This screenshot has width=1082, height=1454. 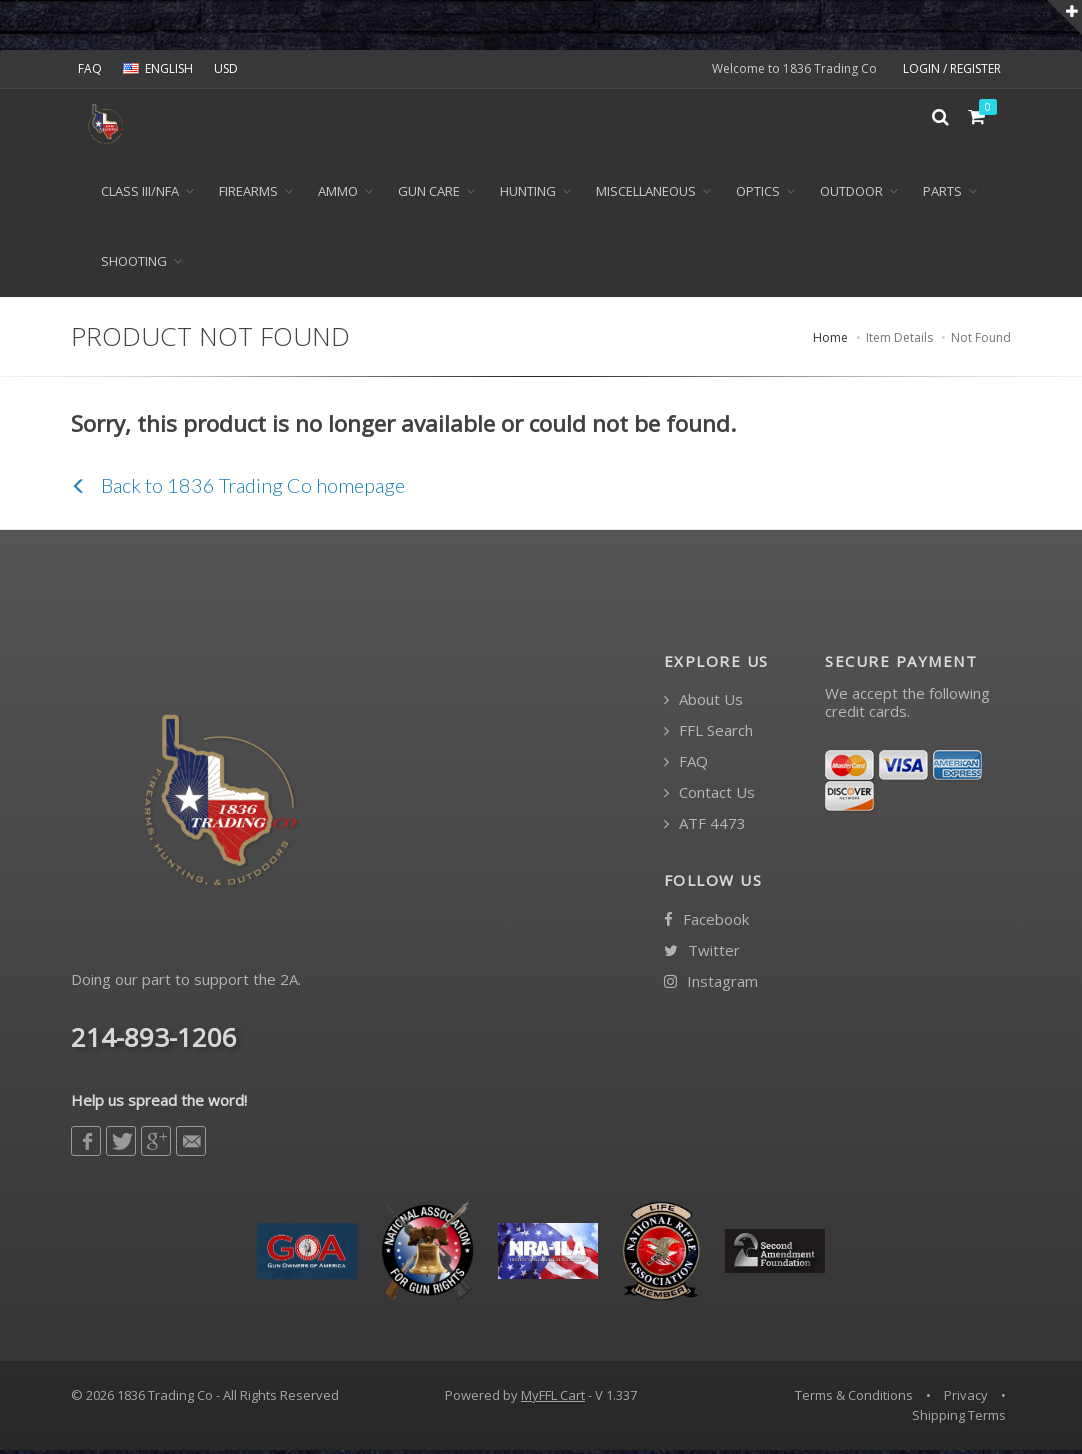 I want to click on Firearms, so click(x=248, y=194).